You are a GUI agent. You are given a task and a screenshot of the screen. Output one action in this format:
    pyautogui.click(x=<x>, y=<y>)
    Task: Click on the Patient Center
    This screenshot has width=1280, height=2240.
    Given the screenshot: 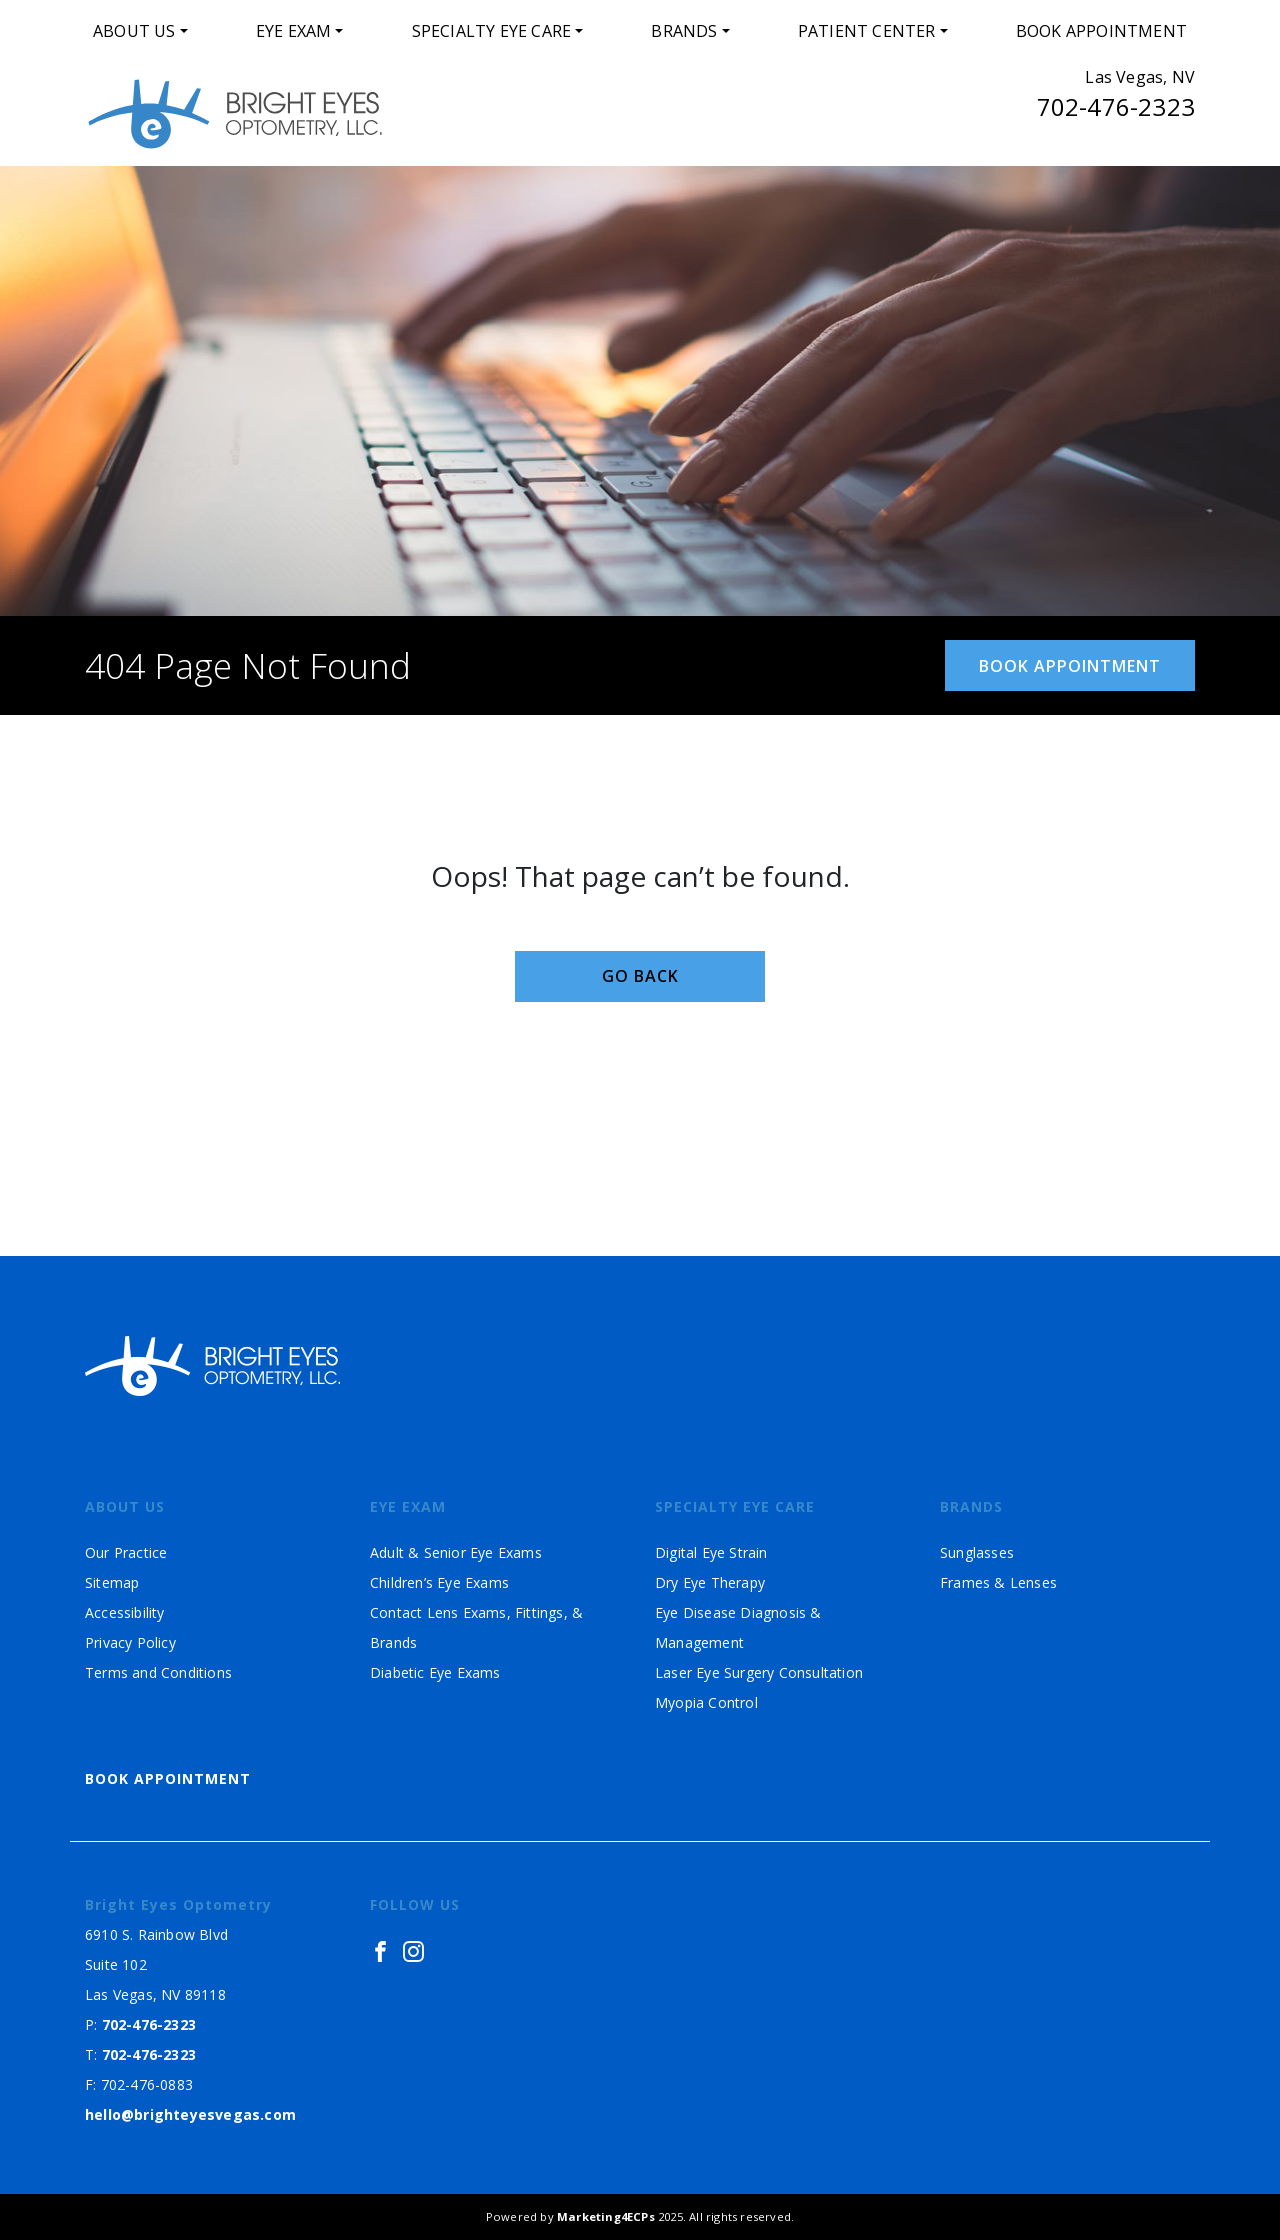 What is the action you would take?
    pyautogui.click(x=867, y=31)
    